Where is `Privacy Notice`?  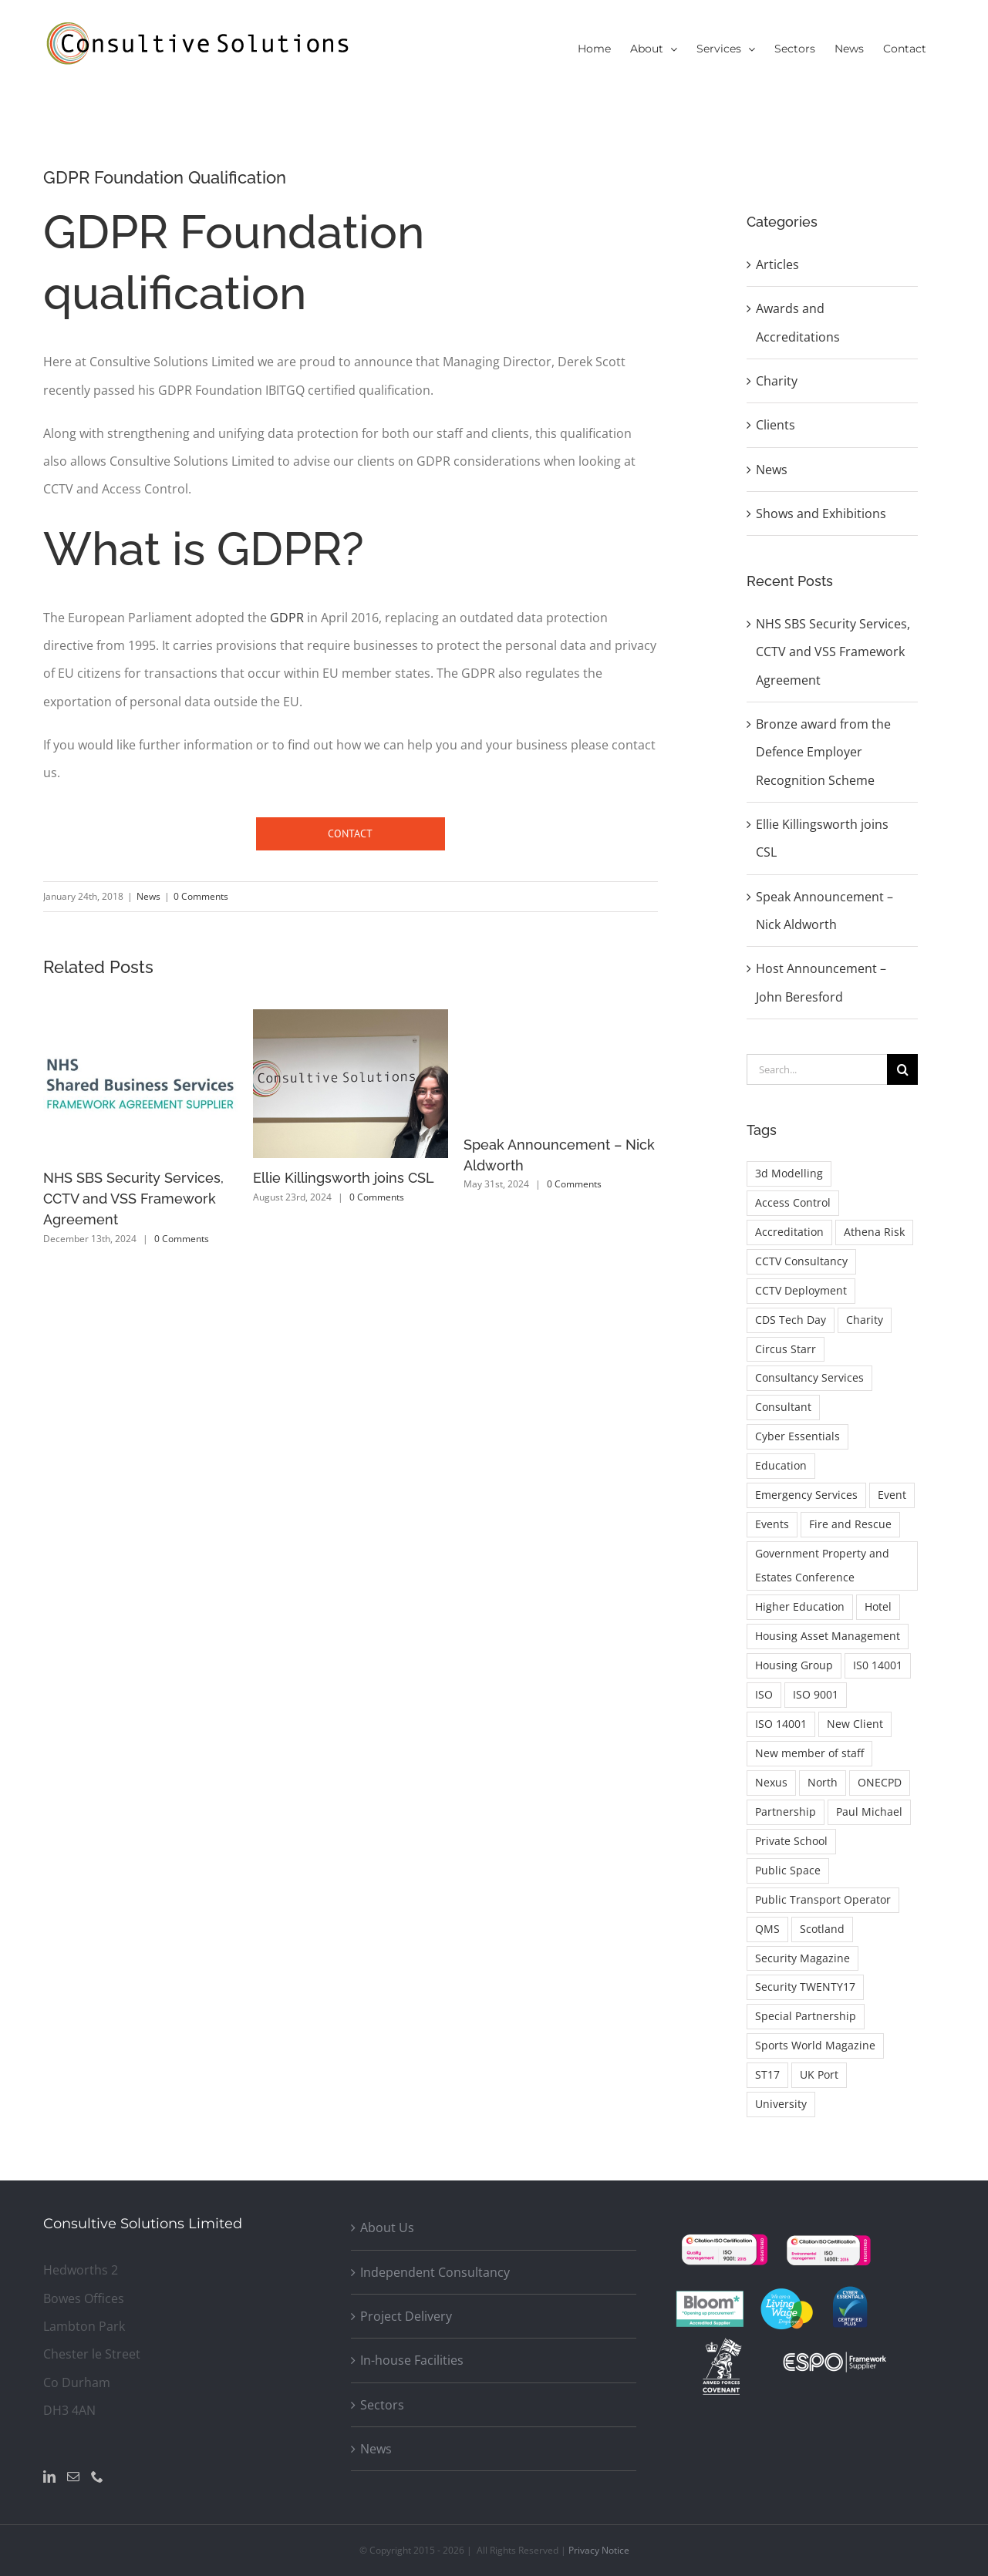 Privacy Notice is located at coordinates (598, 2550).